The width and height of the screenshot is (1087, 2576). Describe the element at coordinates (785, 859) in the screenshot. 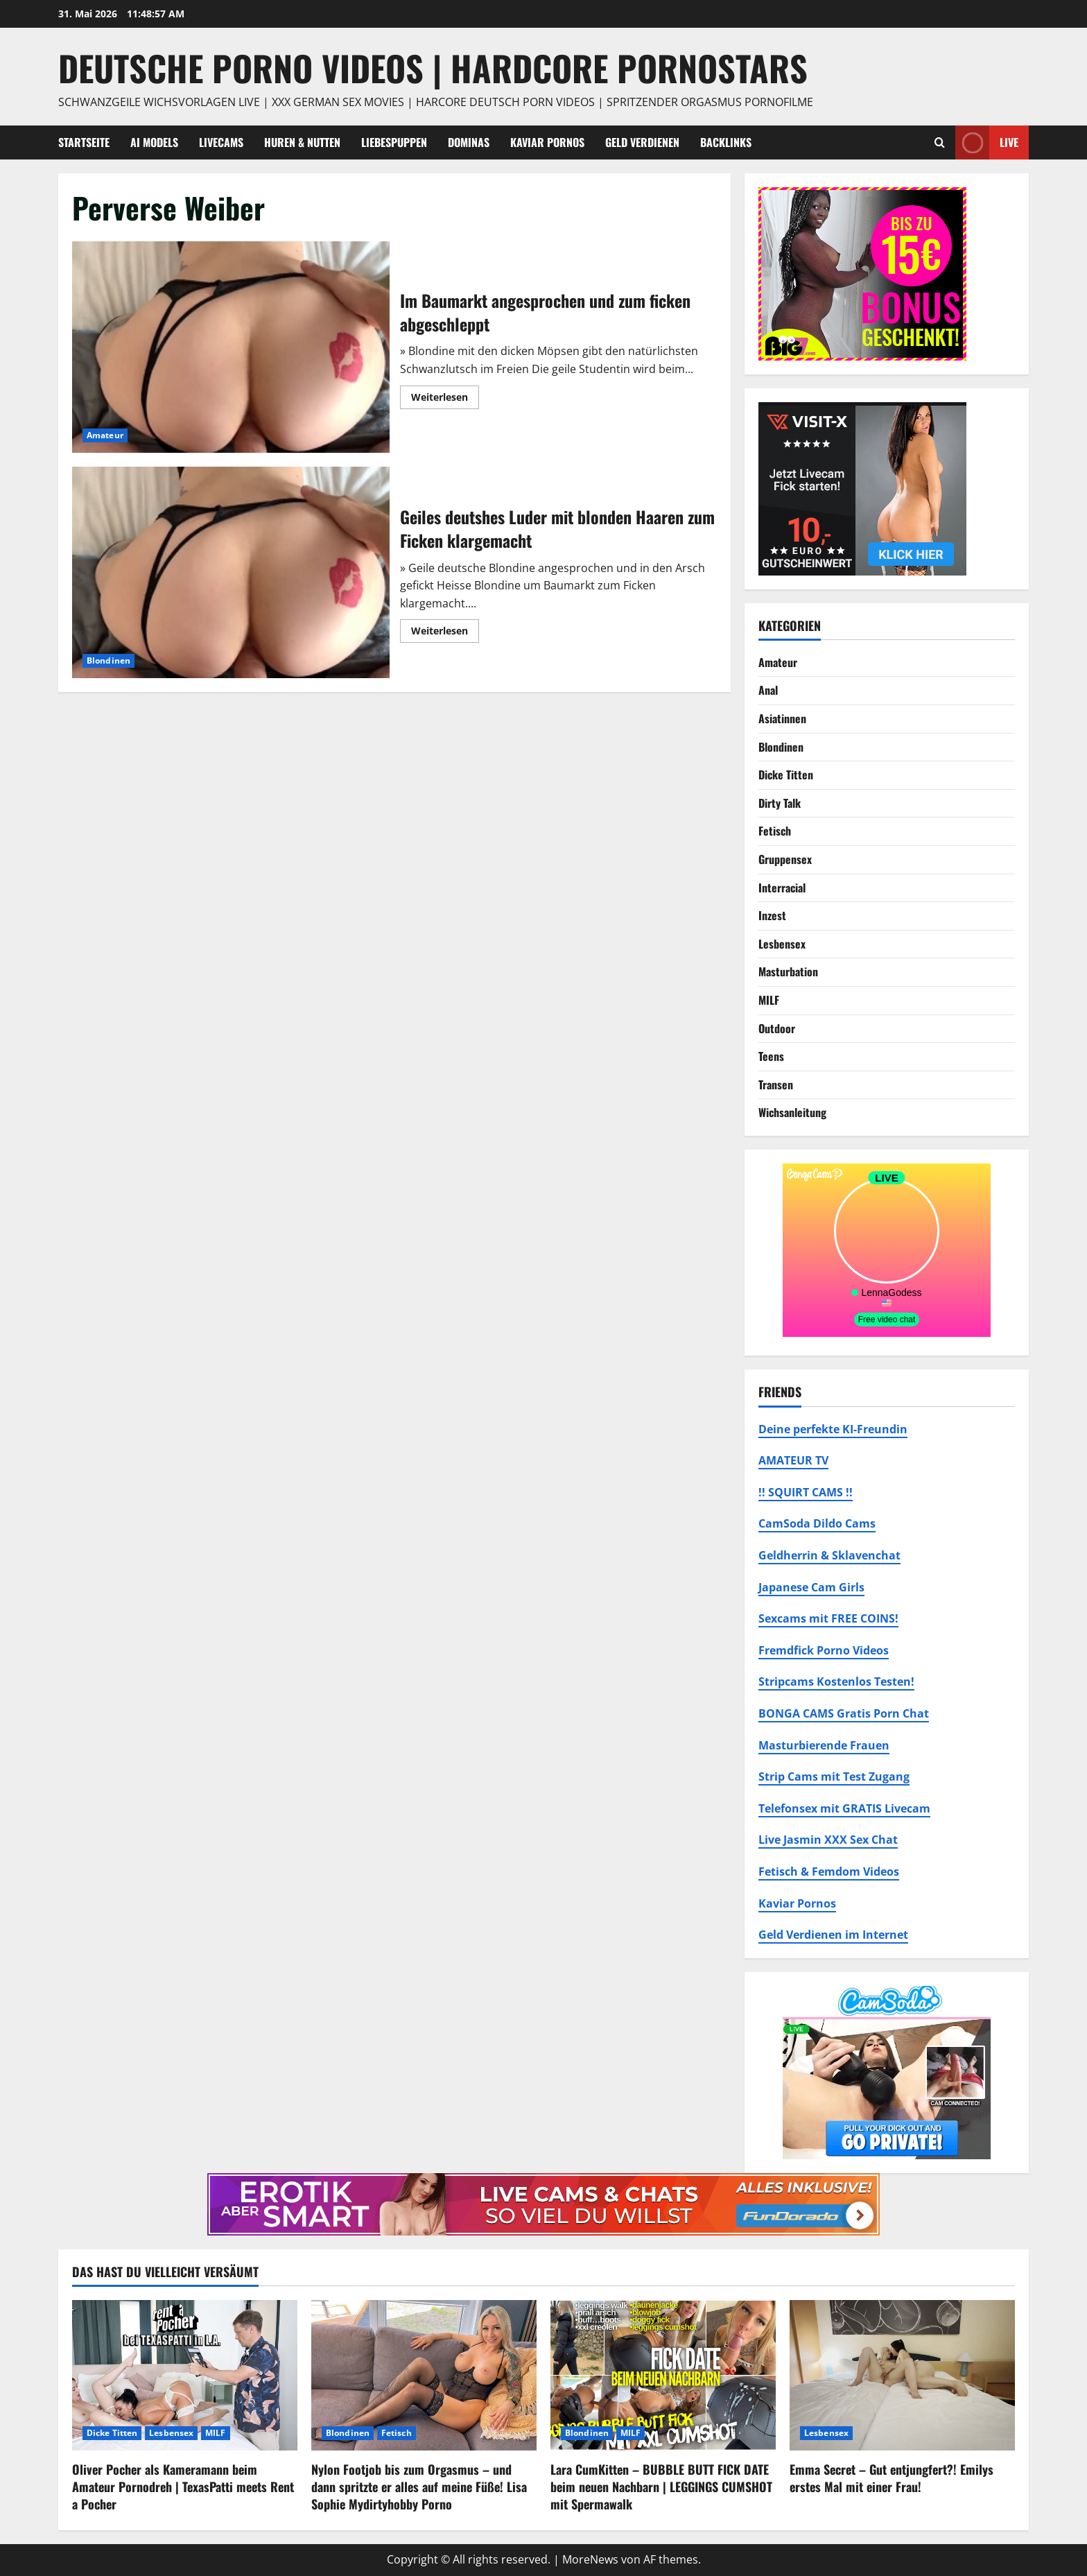

I see `Gruppensex` at that location.